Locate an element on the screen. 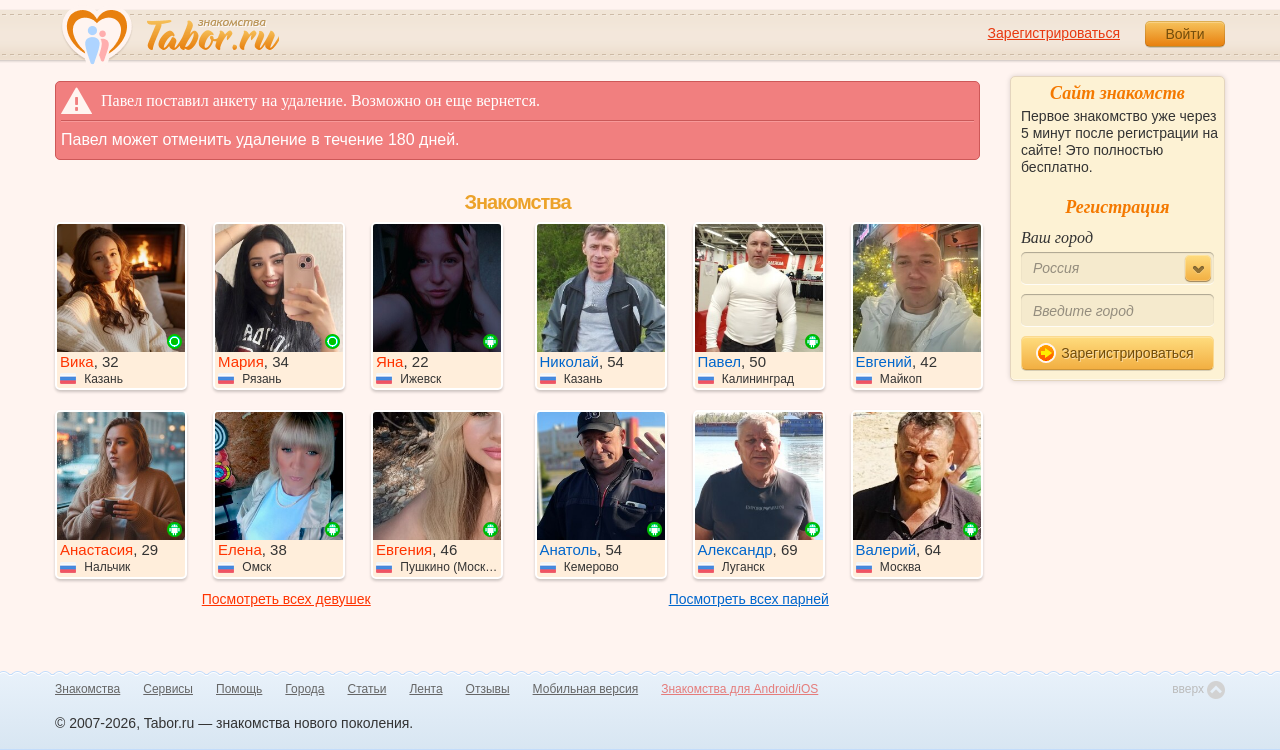  Посмотреть всех парней is located at coordinates (749, 599).